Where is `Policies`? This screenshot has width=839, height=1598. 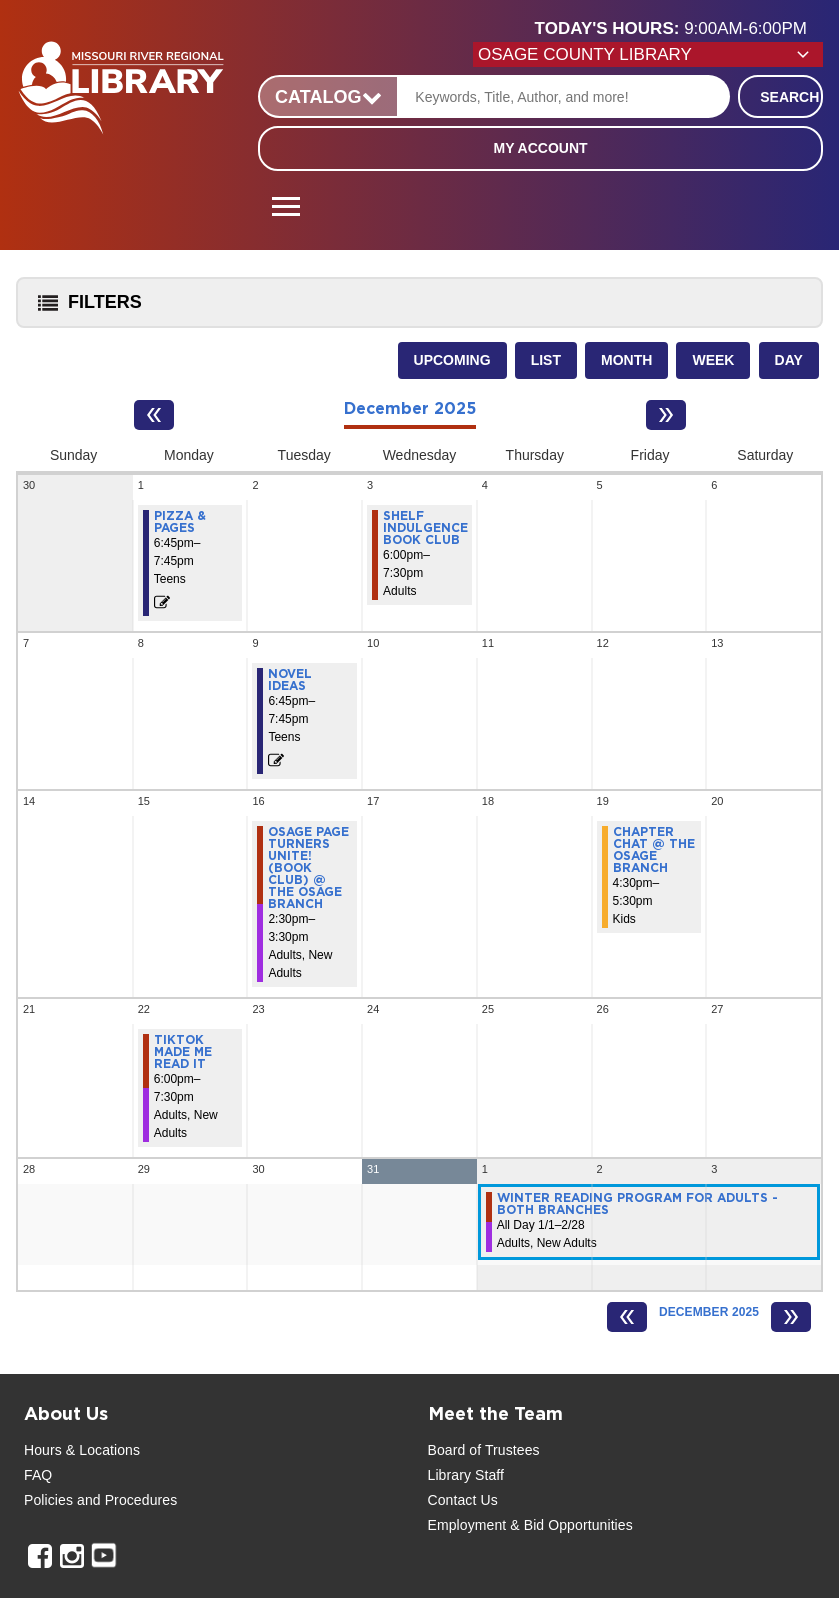
Policies is located at coordinates (48, 1500).